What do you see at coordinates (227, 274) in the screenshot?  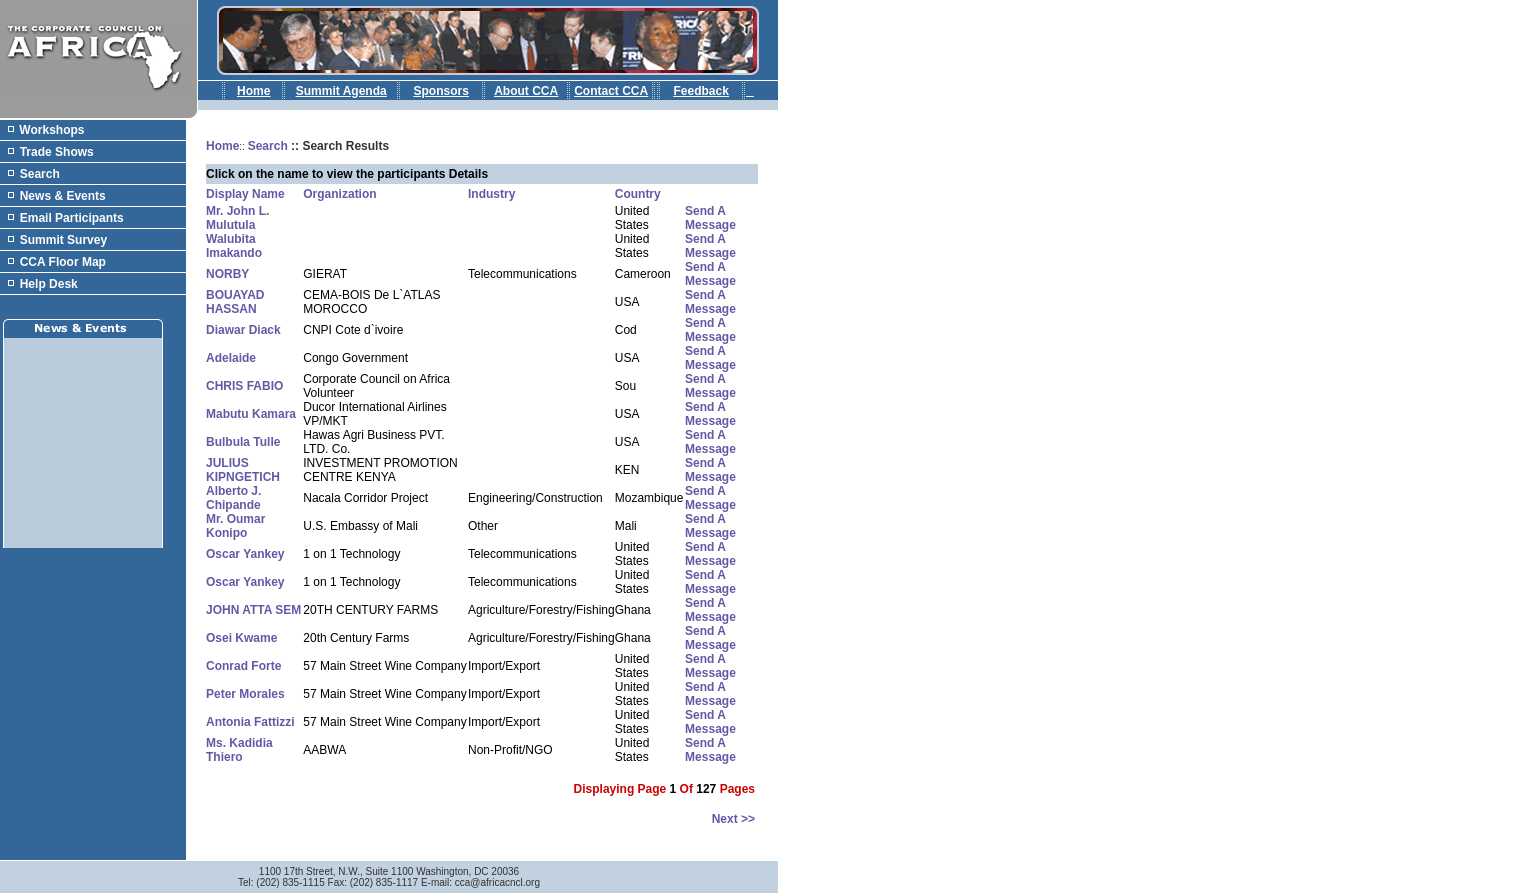 I see `NORBY` at bounding box center [227, 274].